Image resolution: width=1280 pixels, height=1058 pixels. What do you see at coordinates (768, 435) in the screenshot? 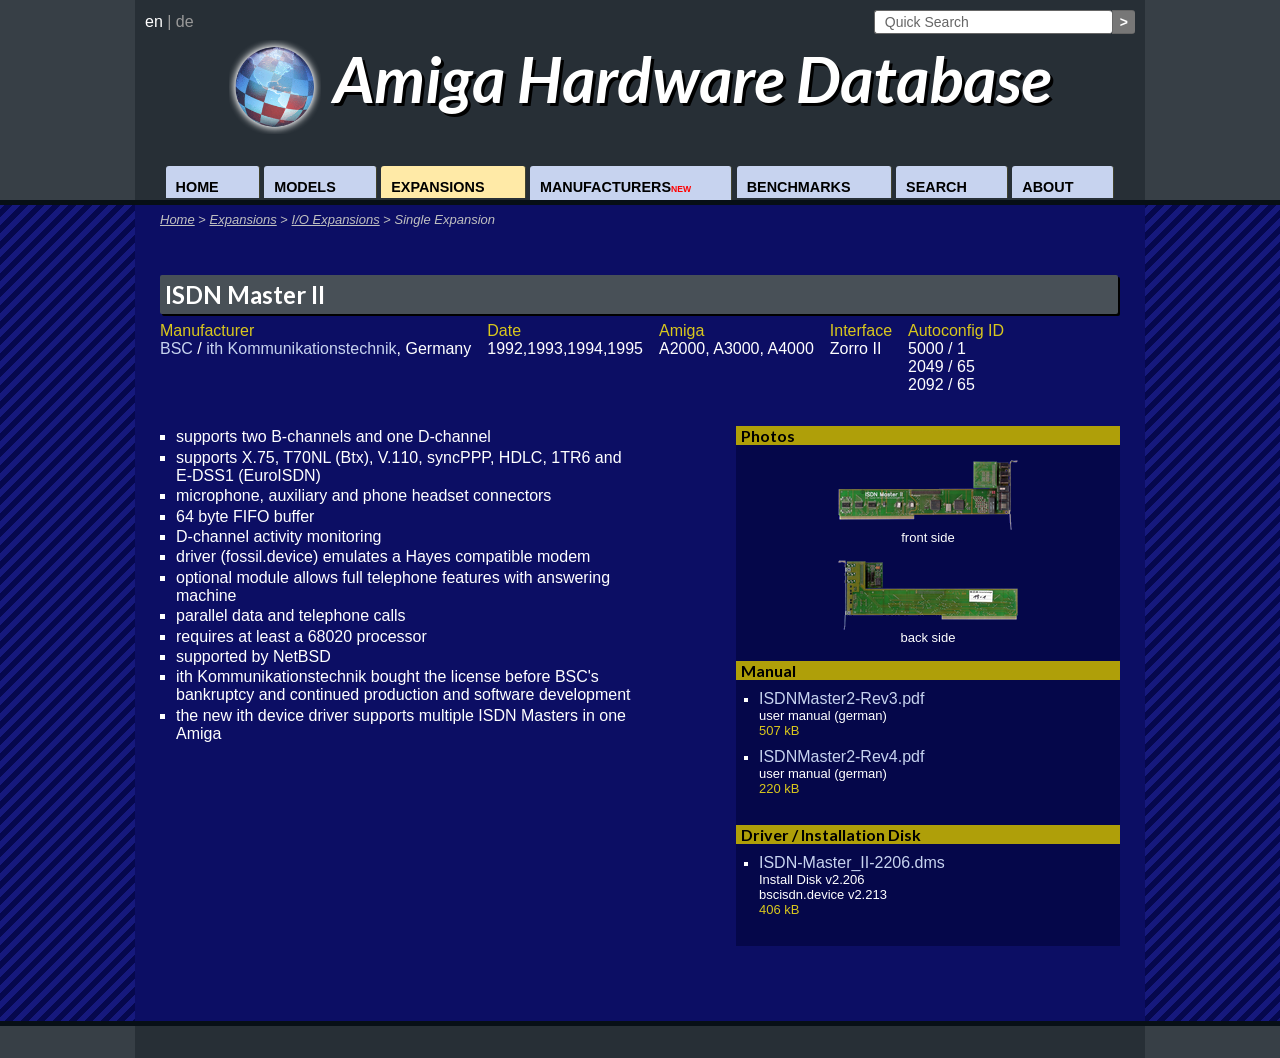
I see `Photos` at bounding box center [768, 435].